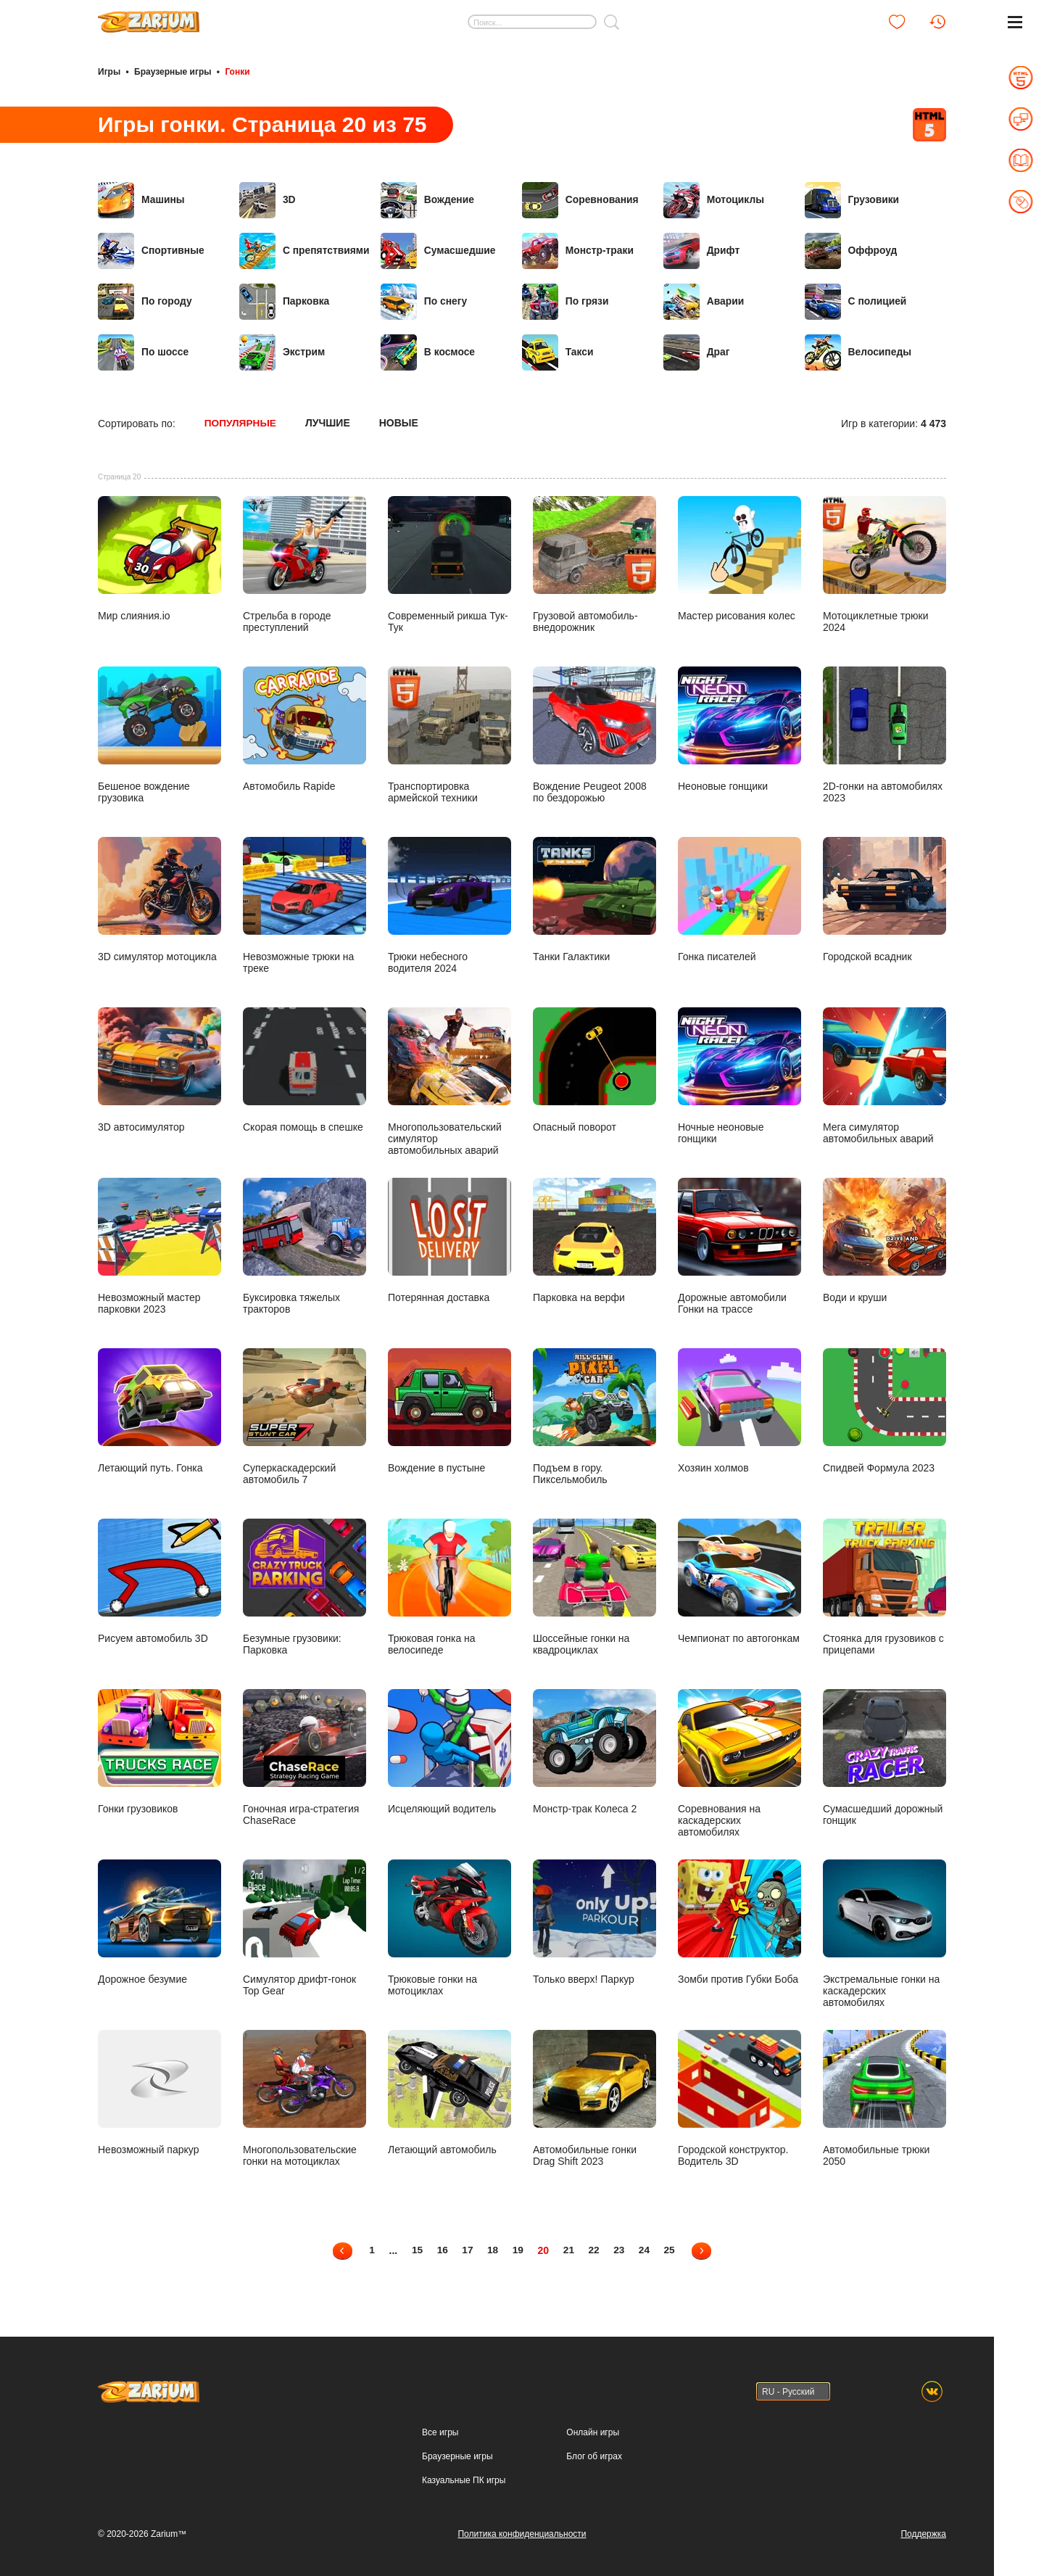  What do you see at coordinates (672, 2248) in the screenshot?
I see `25` at bounding box center [672, 2248].